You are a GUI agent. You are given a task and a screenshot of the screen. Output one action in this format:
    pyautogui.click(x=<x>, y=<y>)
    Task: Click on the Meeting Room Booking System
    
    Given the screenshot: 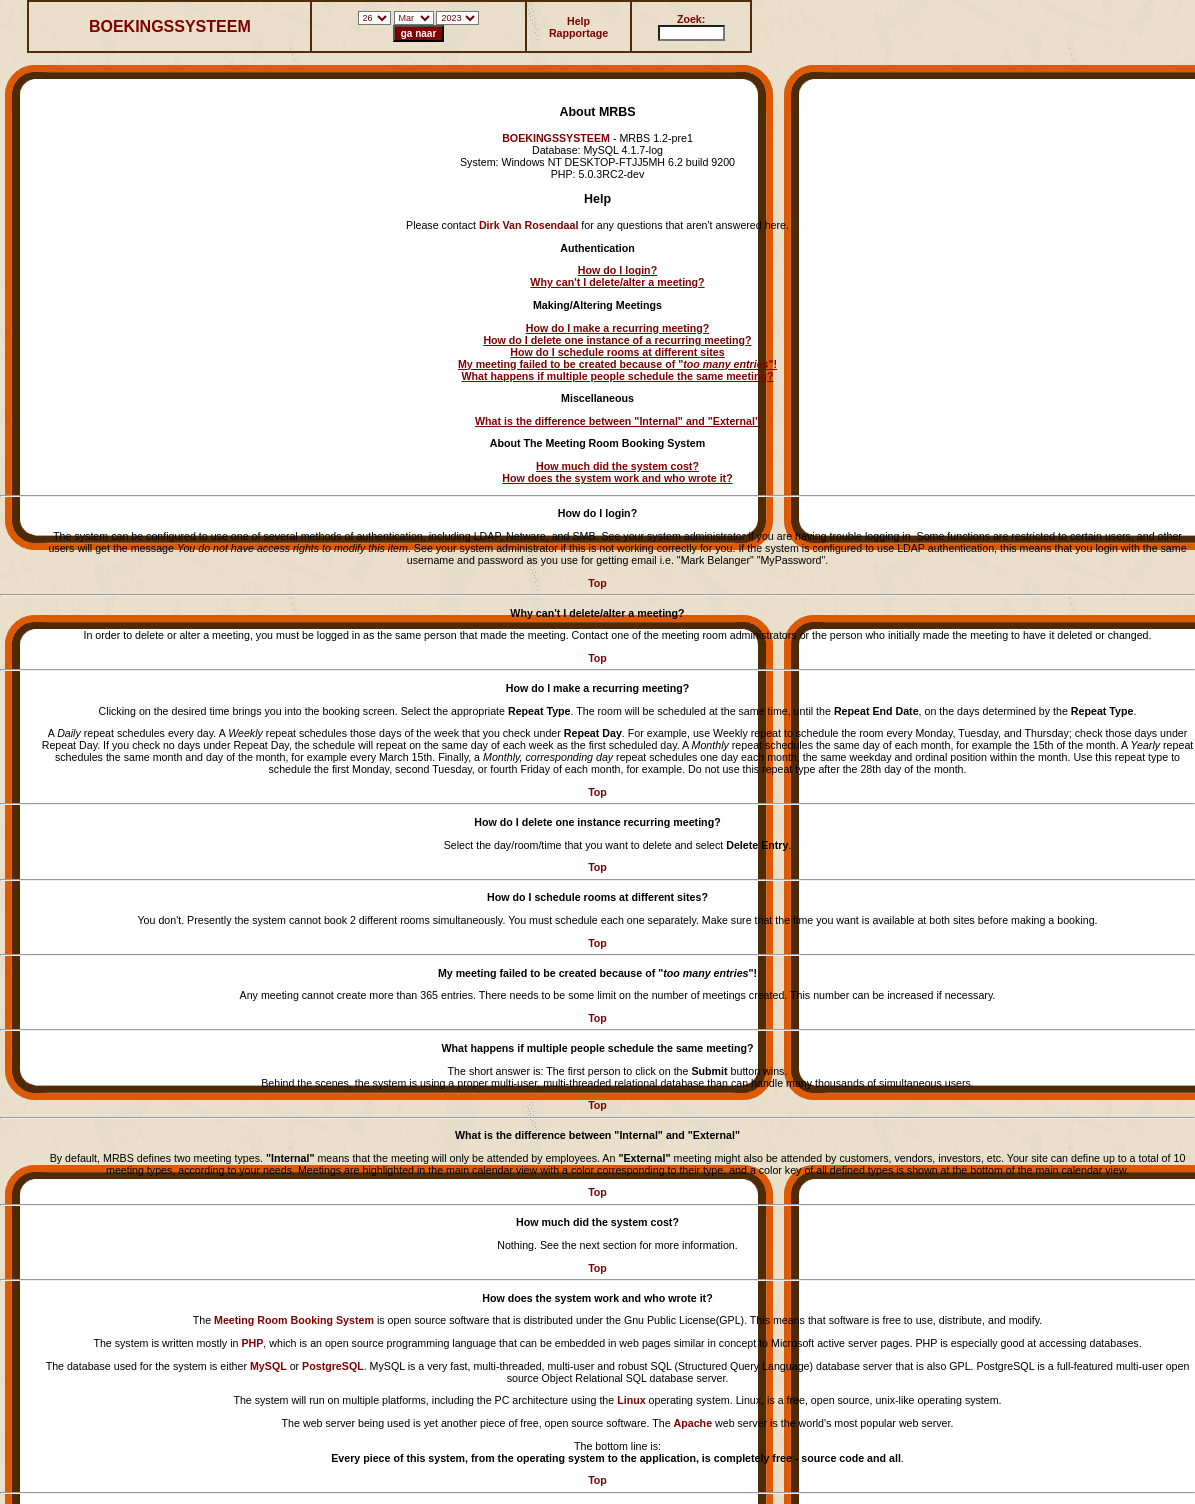 What is the action you would take?
    pyautogui.click(x=294, y=1320)
    